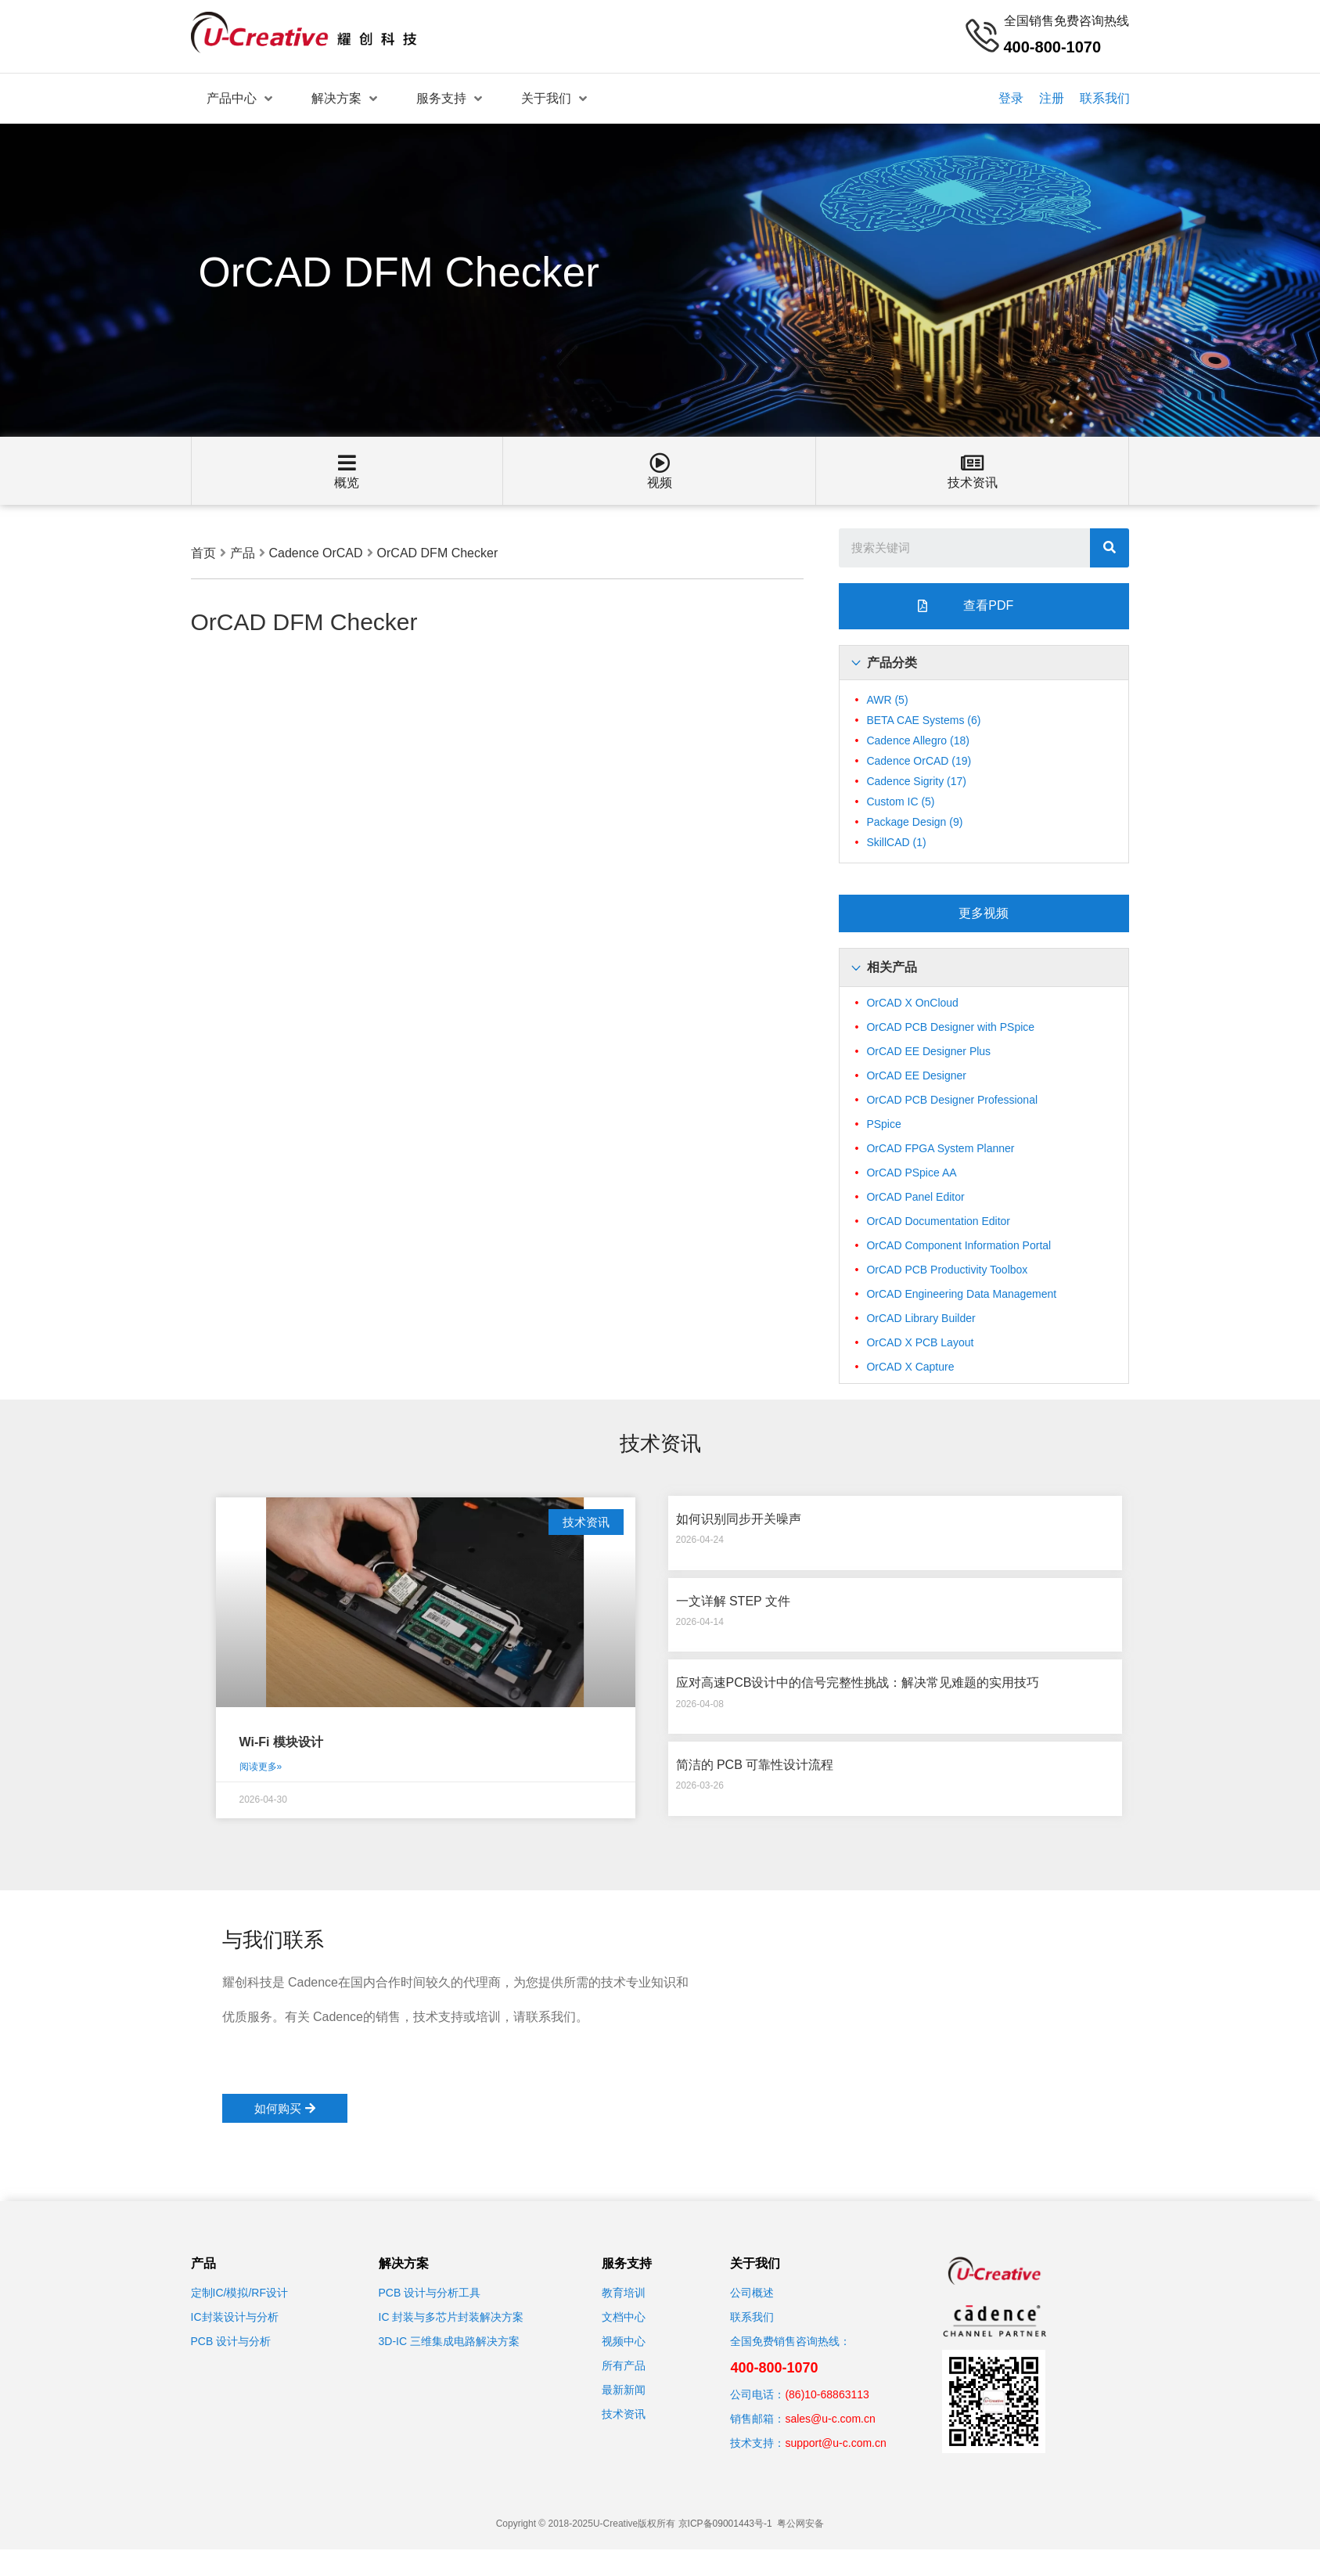 This screenshot has width=1320, height=2576. What do you see at coordinates (624, 2292) in the screenshot?
I see `教育培训` at bounding box center [624, 2292].